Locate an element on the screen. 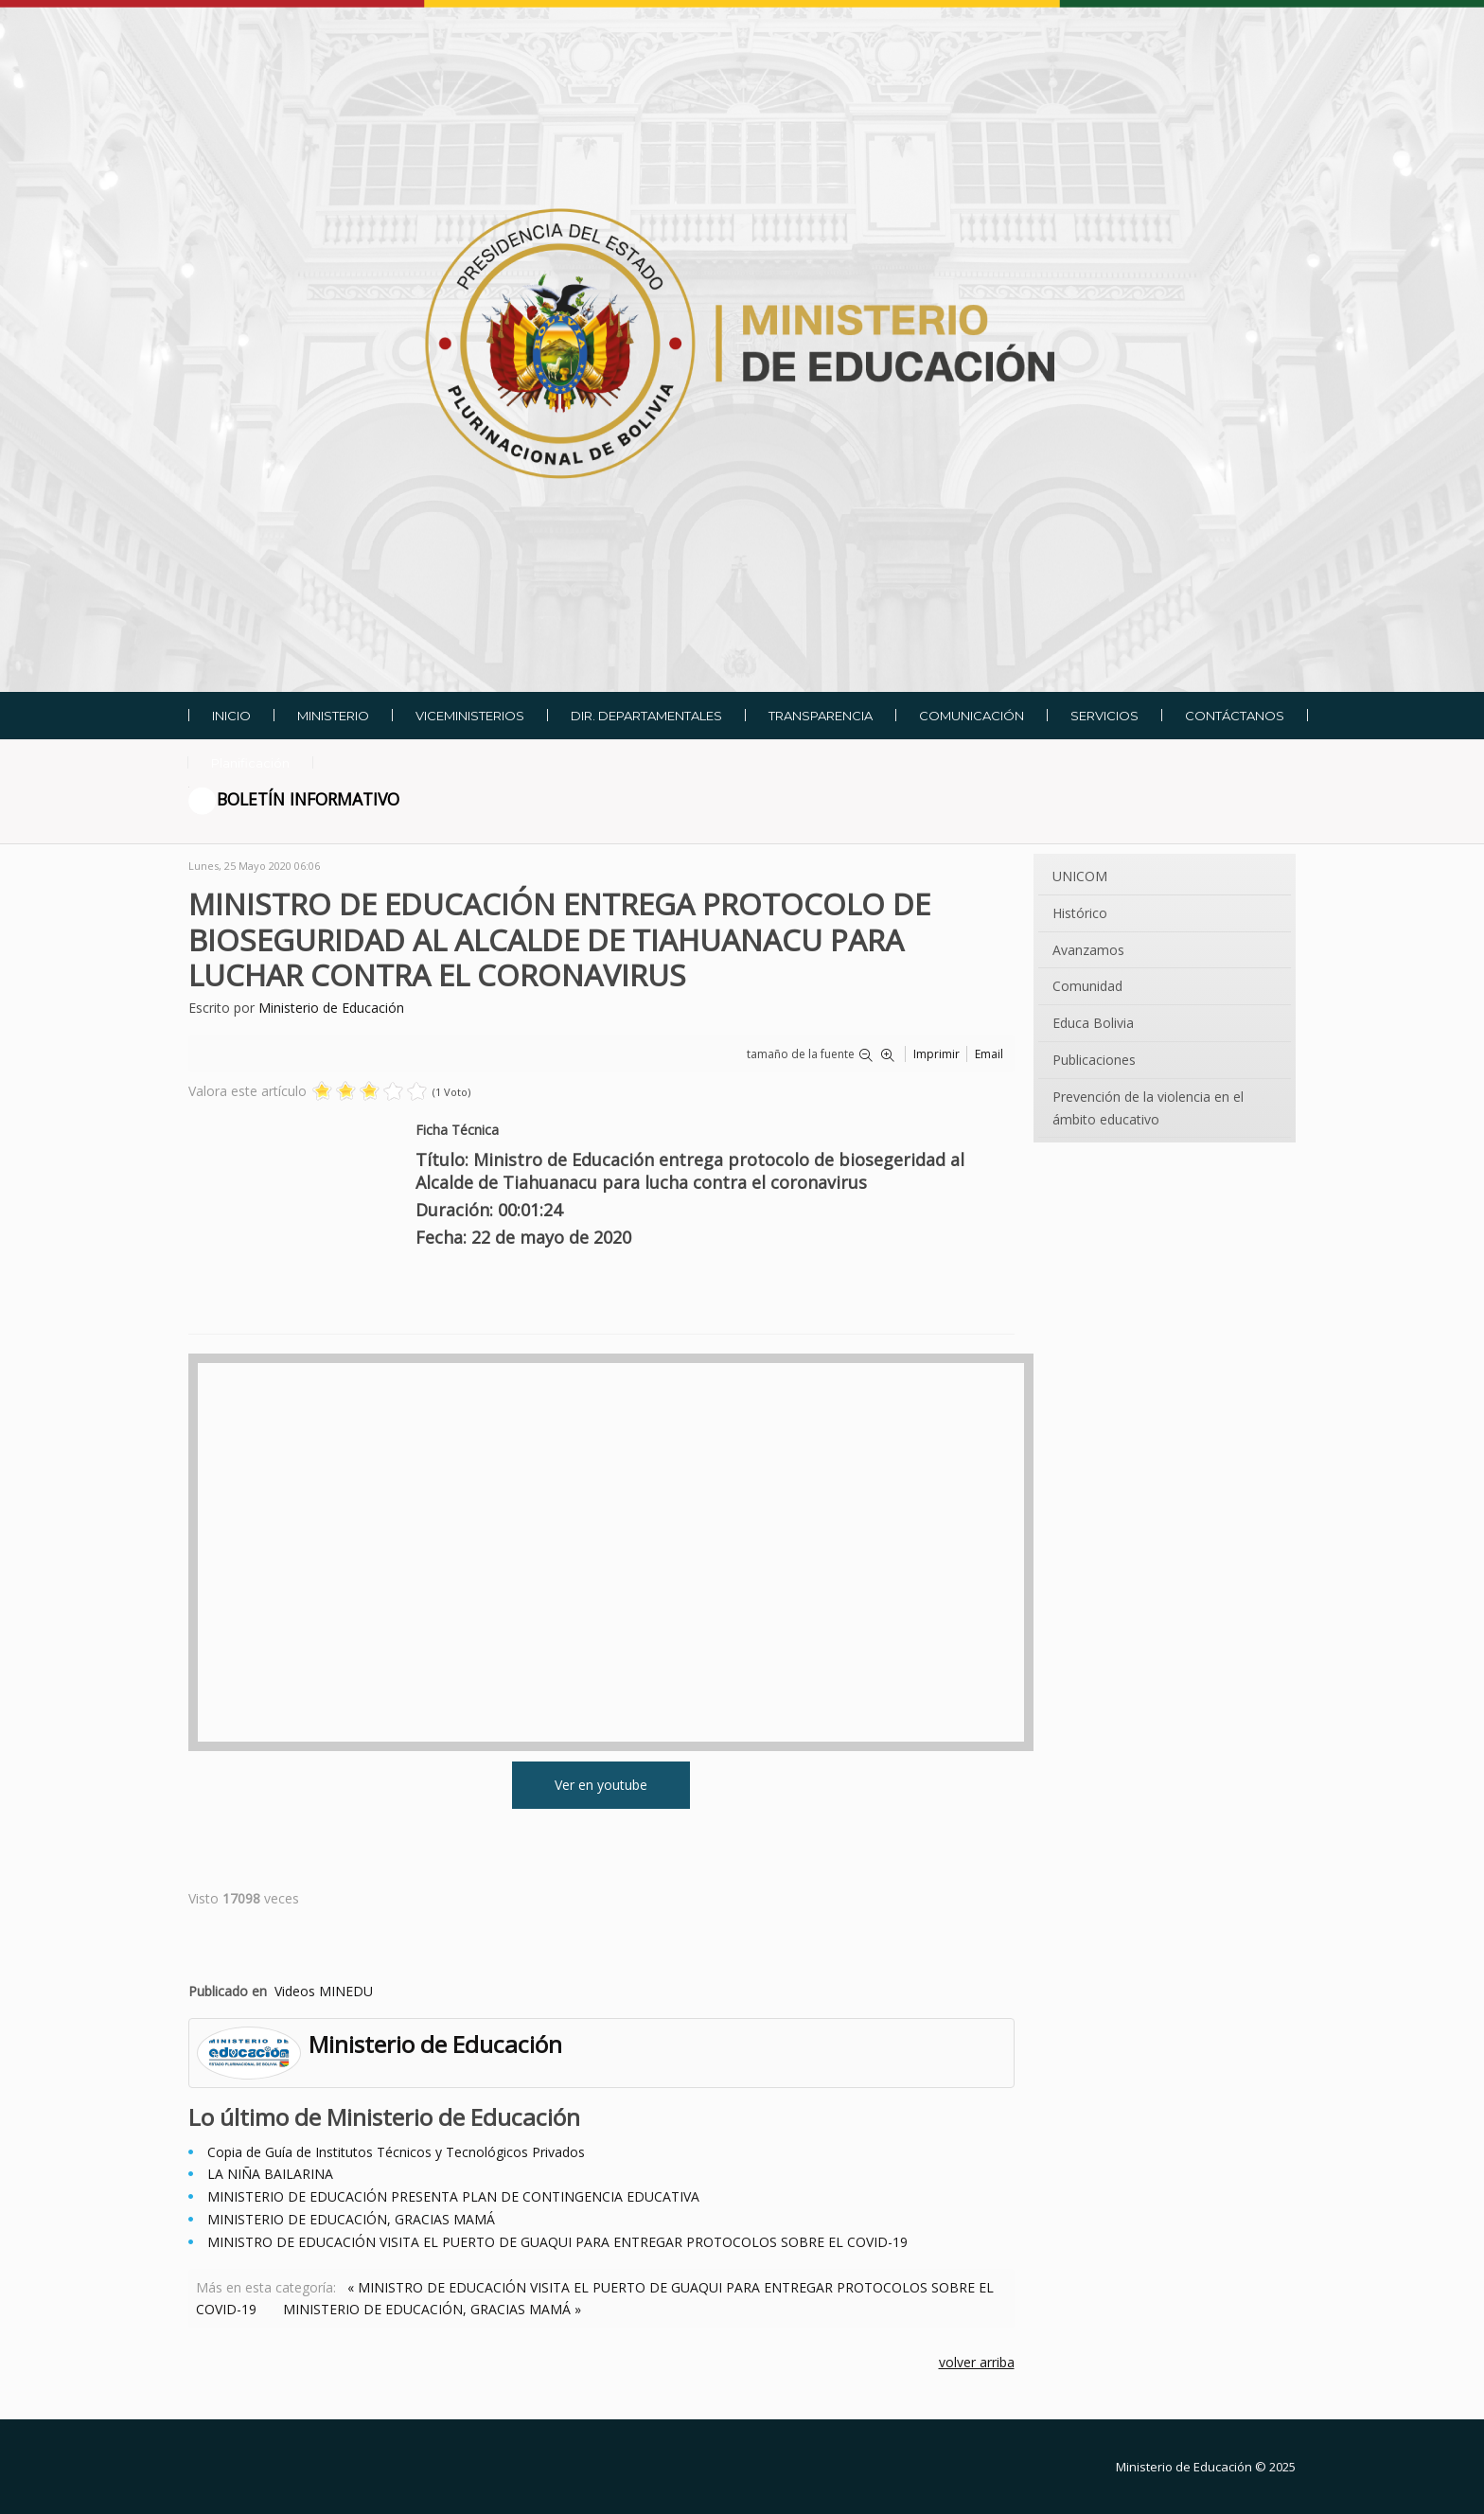  MINISTERIO DE EDUCACIÓN, GRACIAS MAMÁ is located at coordinates (351, 2219).